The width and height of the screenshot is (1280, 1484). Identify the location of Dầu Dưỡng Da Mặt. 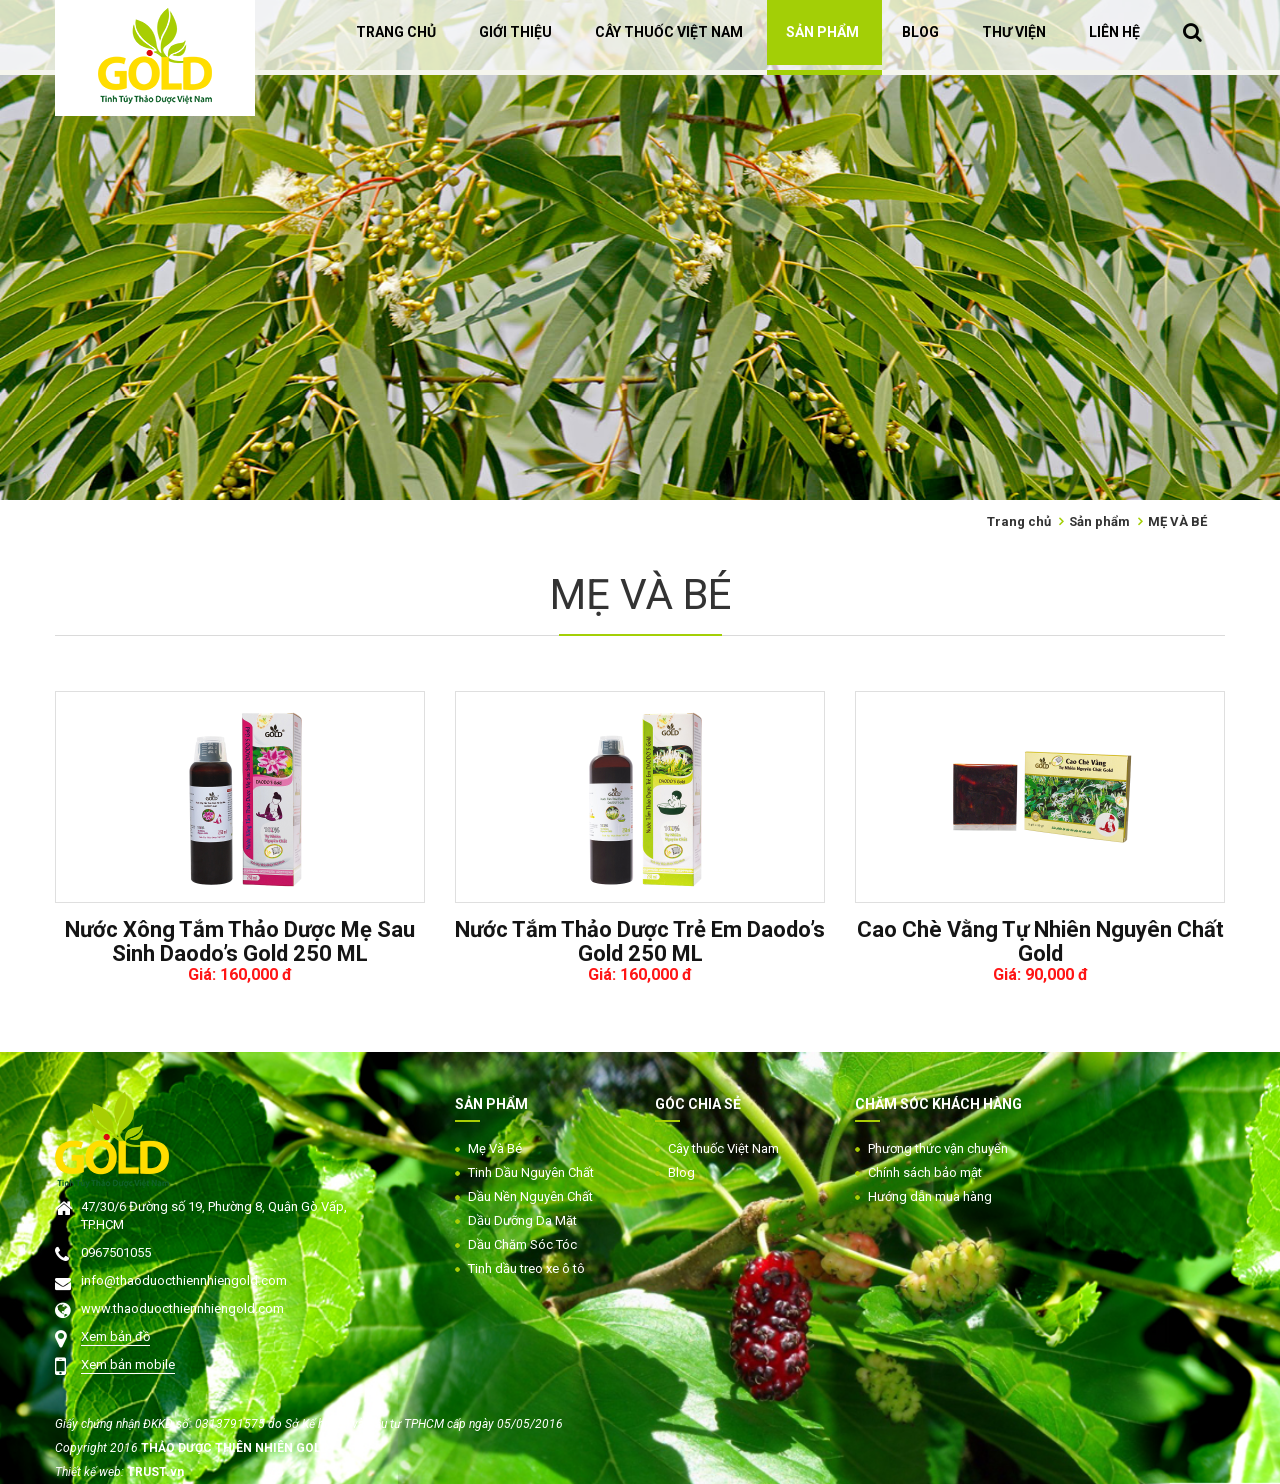
(522, 1220).